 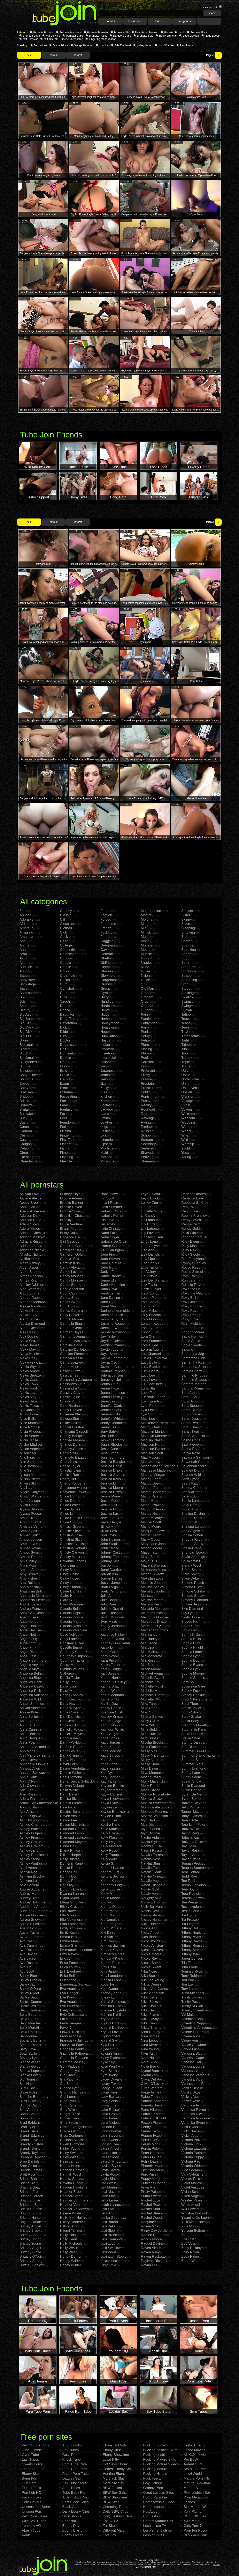 I want to click on Cate Harrington, so click(x=72, y=1406).